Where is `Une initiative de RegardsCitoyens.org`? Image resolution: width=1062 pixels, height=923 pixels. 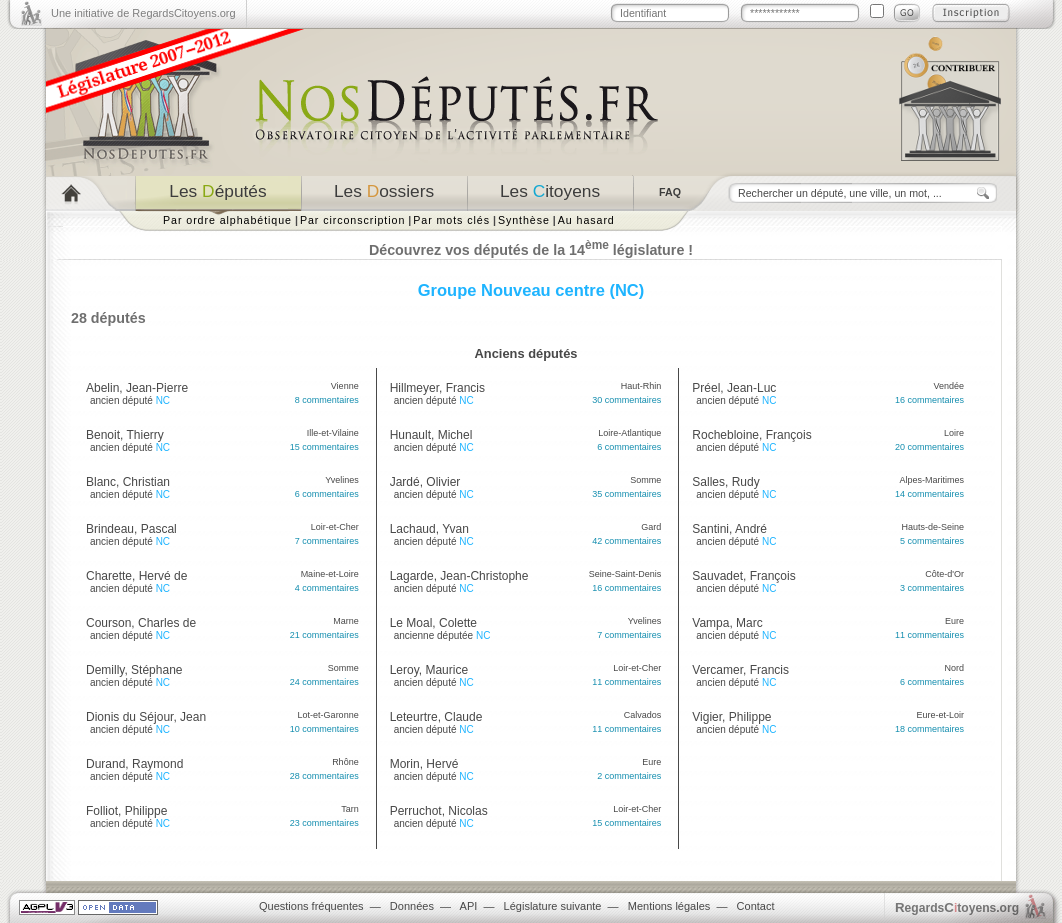
Une initiative de RegardsCitoyens.org is located at coordinates (143, 13).